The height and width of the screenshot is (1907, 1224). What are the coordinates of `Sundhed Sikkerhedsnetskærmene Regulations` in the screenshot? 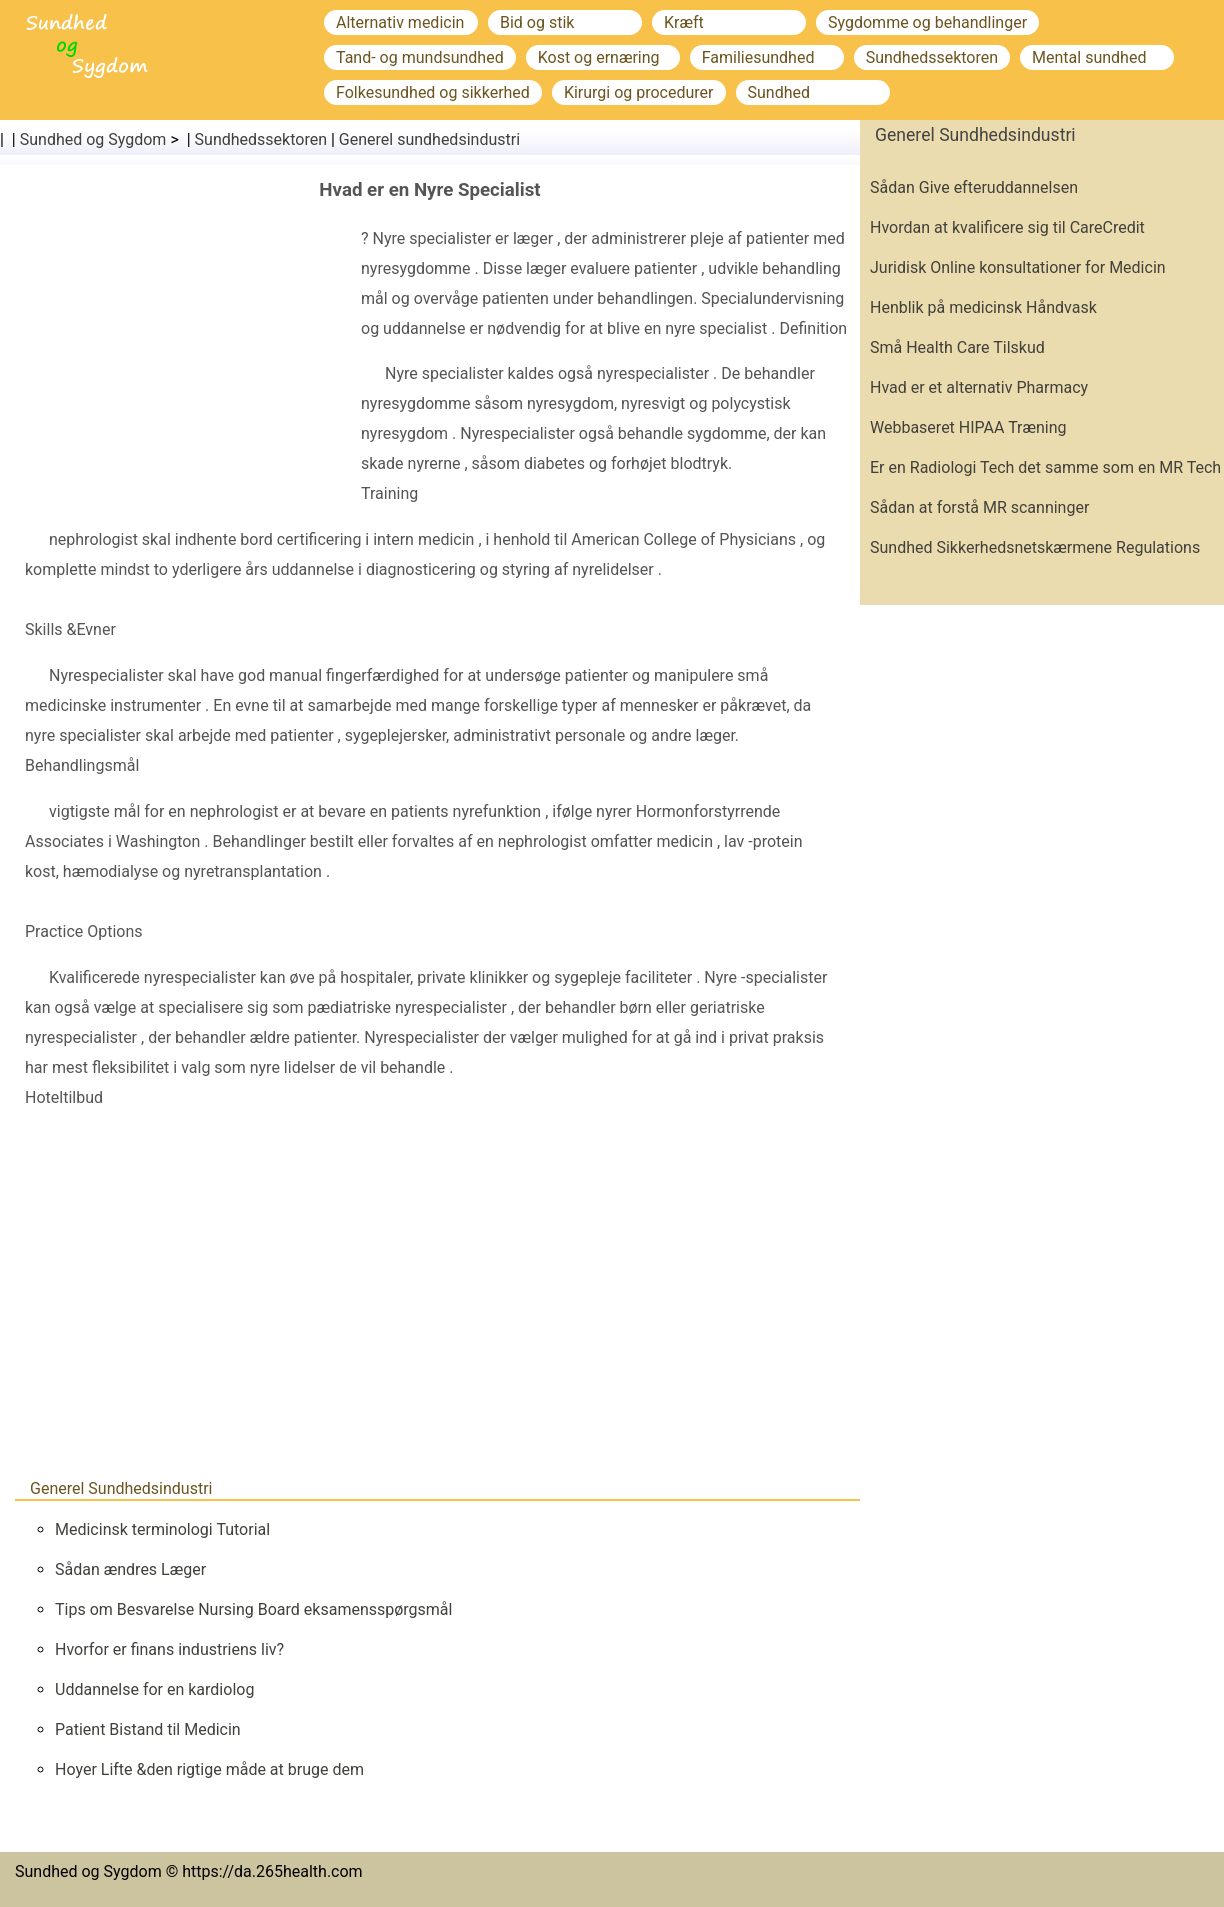 It's located at (1035, 547).